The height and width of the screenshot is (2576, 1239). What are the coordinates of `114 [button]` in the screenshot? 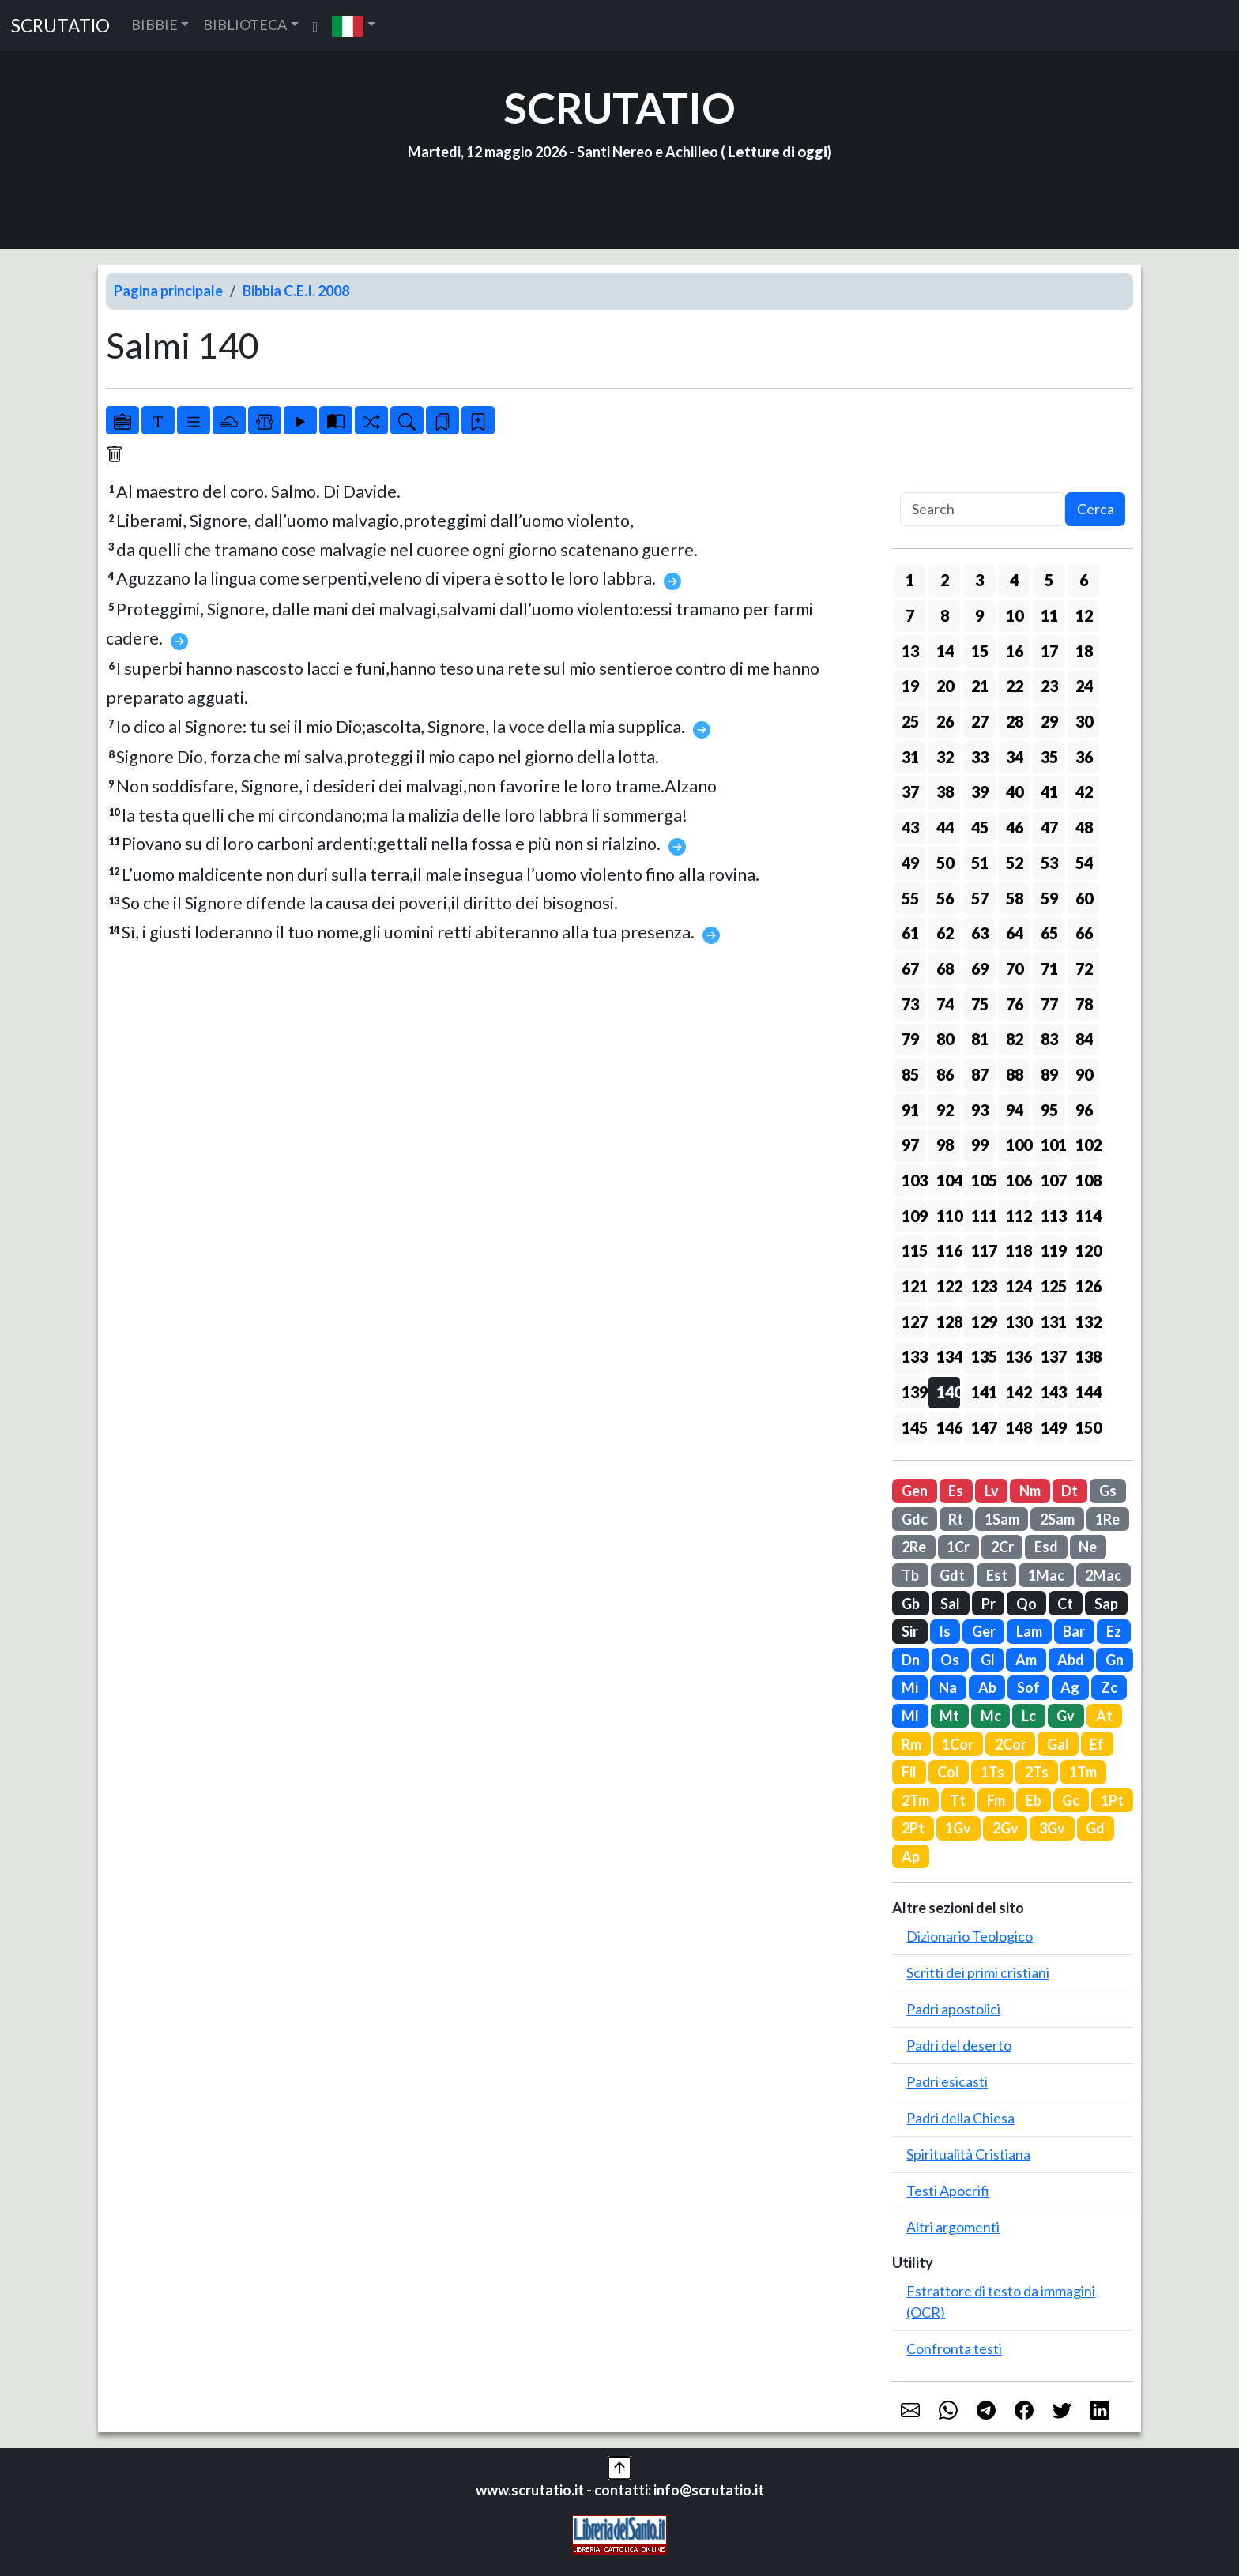 It's located at (1087, 1215).